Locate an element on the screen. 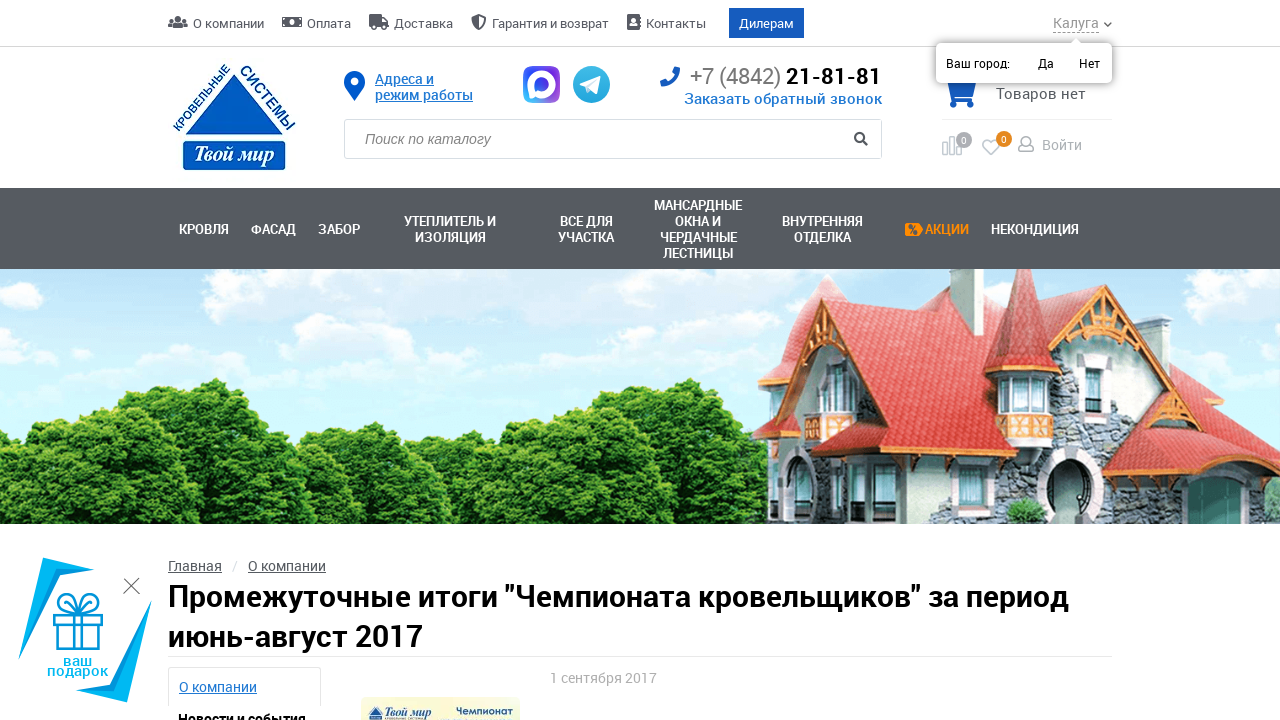  Контакты is located at coordinates (676, 23).